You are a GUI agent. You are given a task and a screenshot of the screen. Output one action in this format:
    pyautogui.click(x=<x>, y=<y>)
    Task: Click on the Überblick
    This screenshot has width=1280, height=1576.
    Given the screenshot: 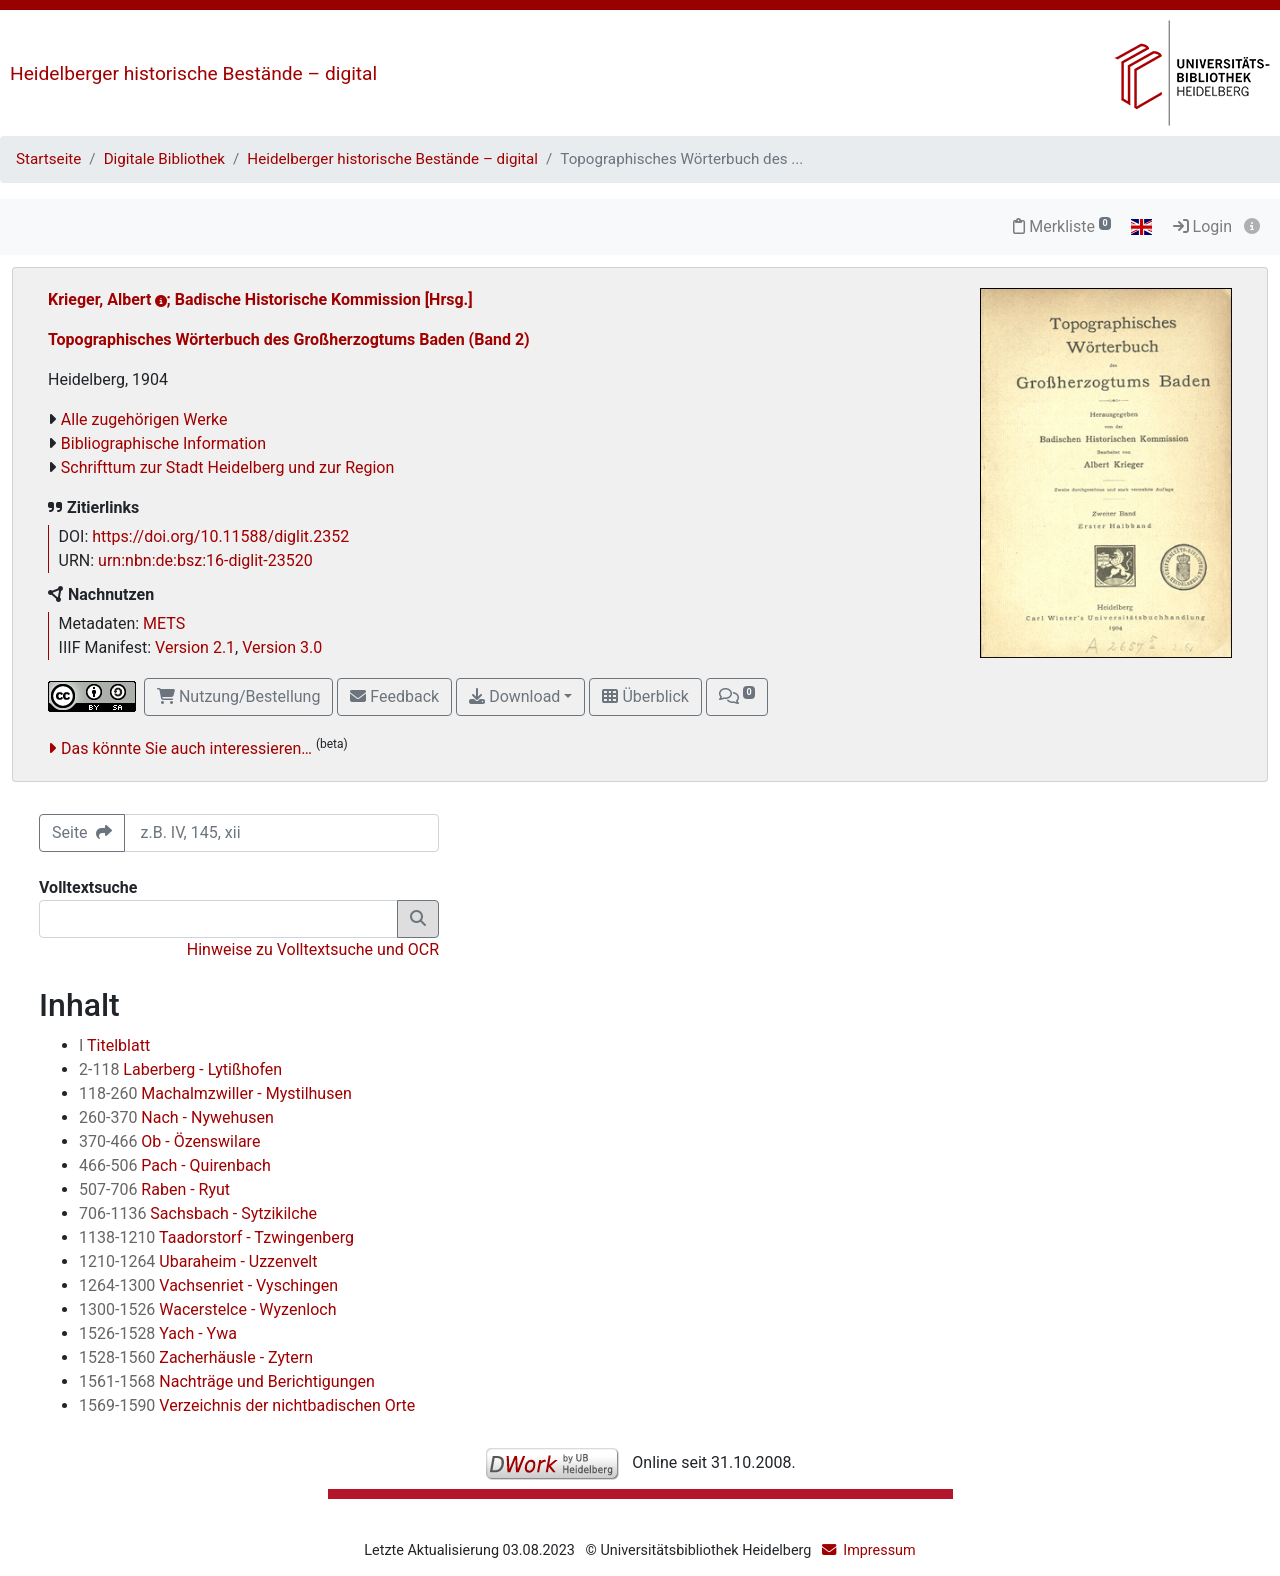 What is the action you would take?
    pyautogui.click(x=645, y=696)
    